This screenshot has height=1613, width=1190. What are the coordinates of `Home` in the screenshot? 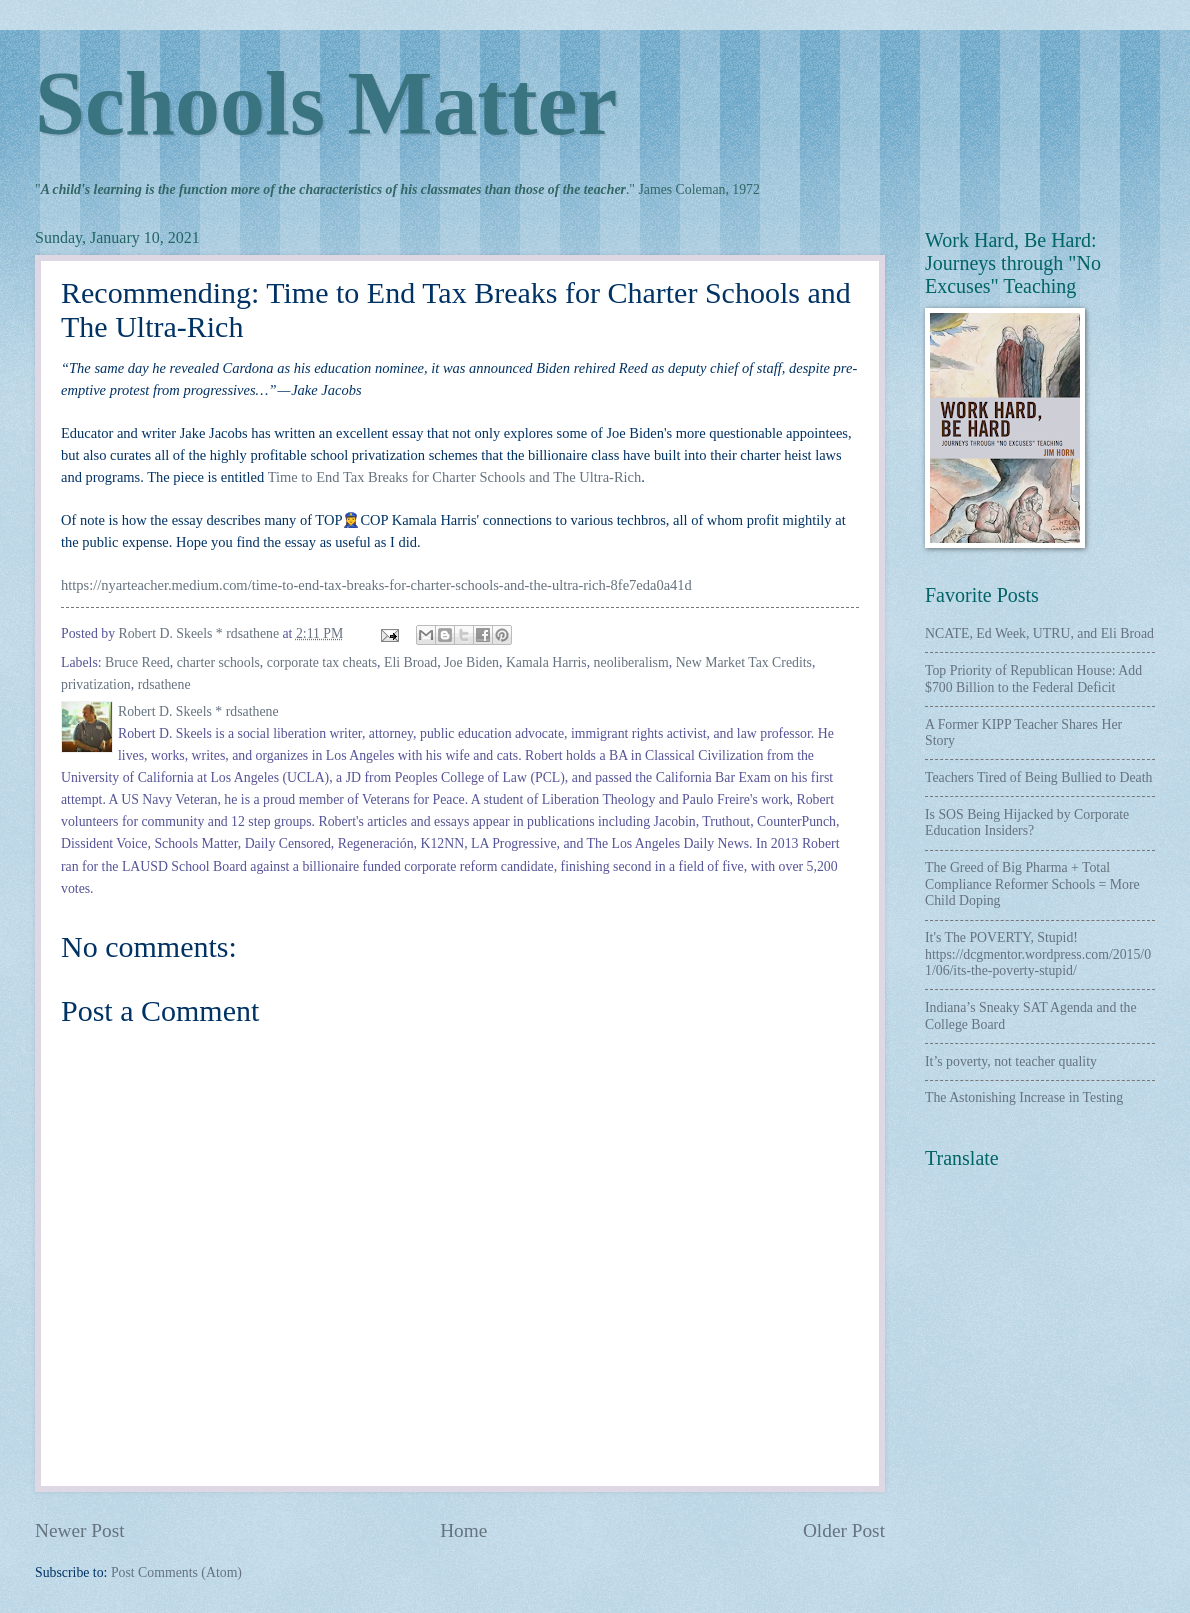 It's located at (463, 1530).